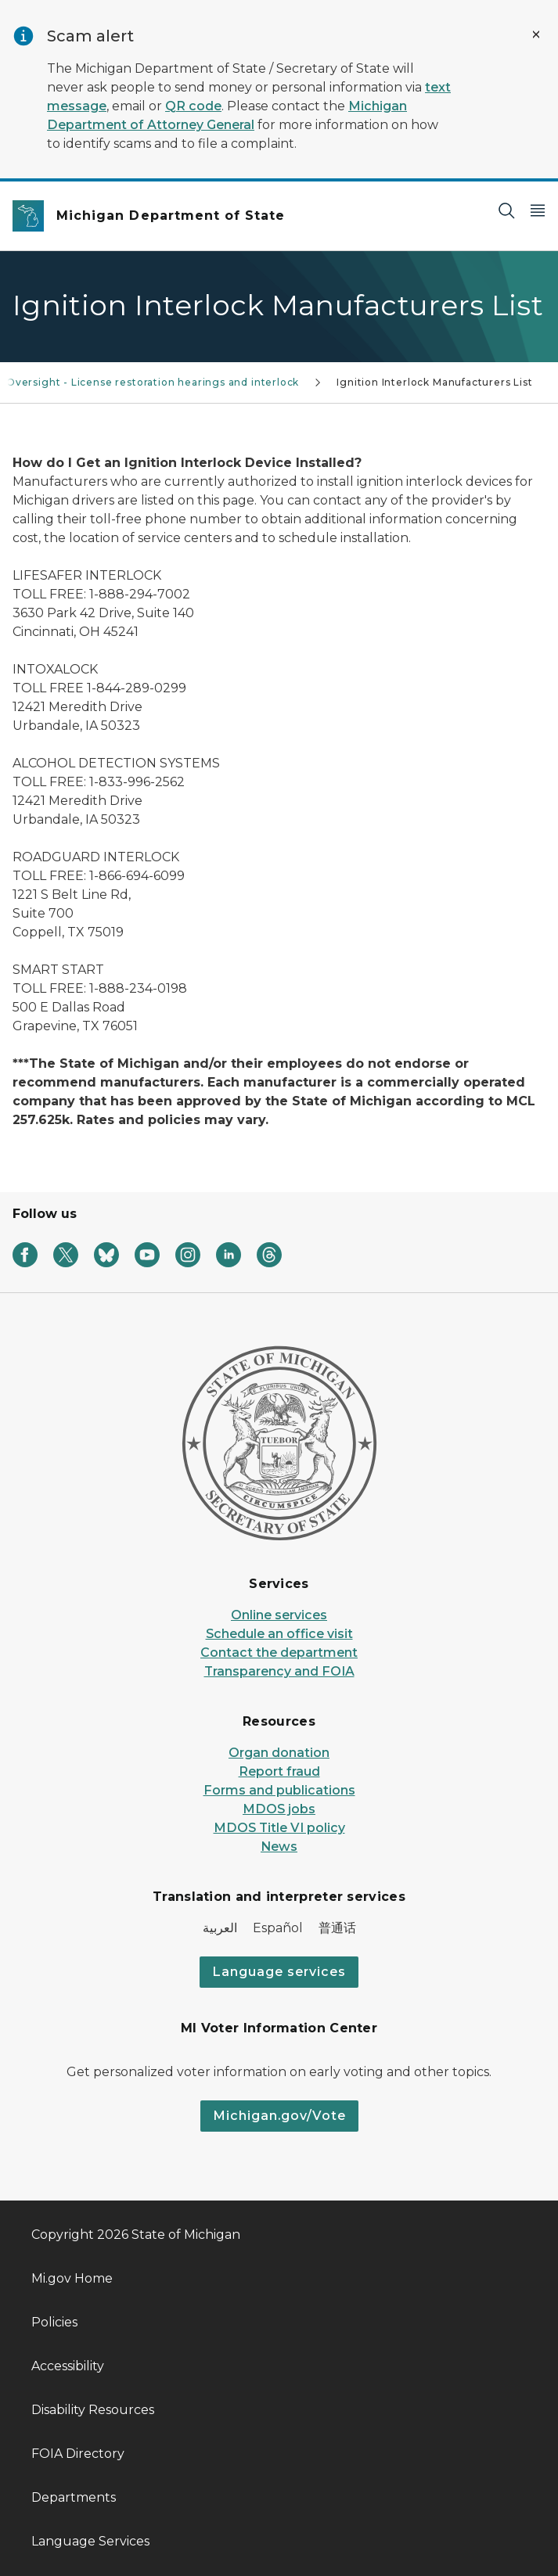  I want to click on Contact the department, so click(279, 1652).